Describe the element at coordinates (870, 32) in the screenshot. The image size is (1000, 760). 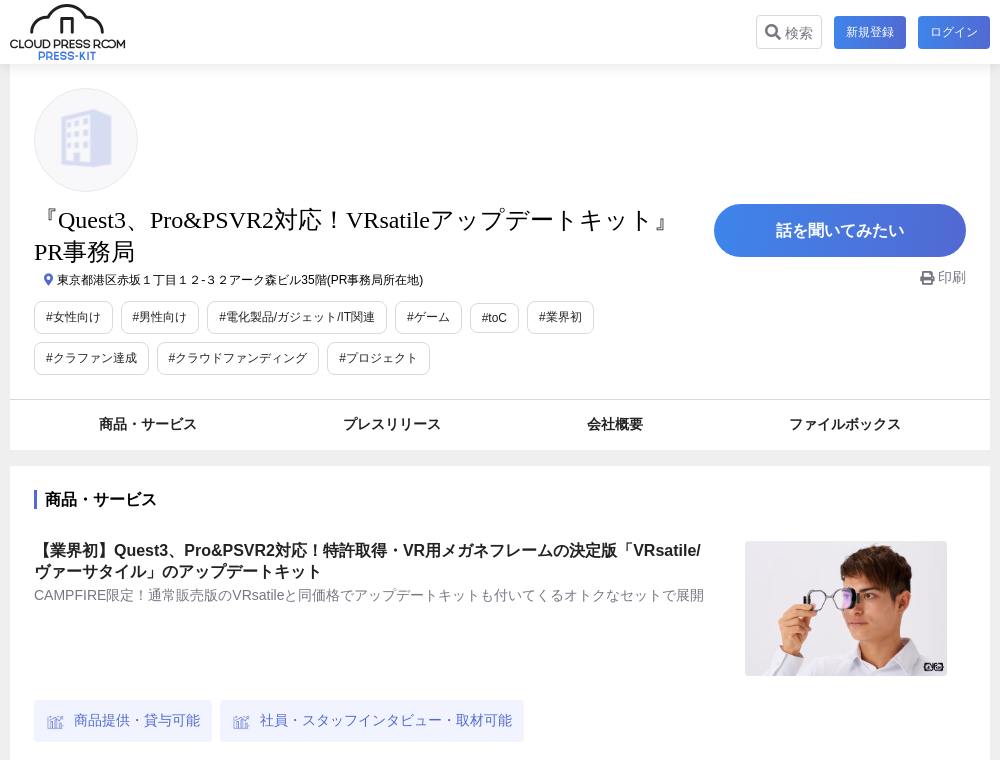
I see `新規登録` at that location.